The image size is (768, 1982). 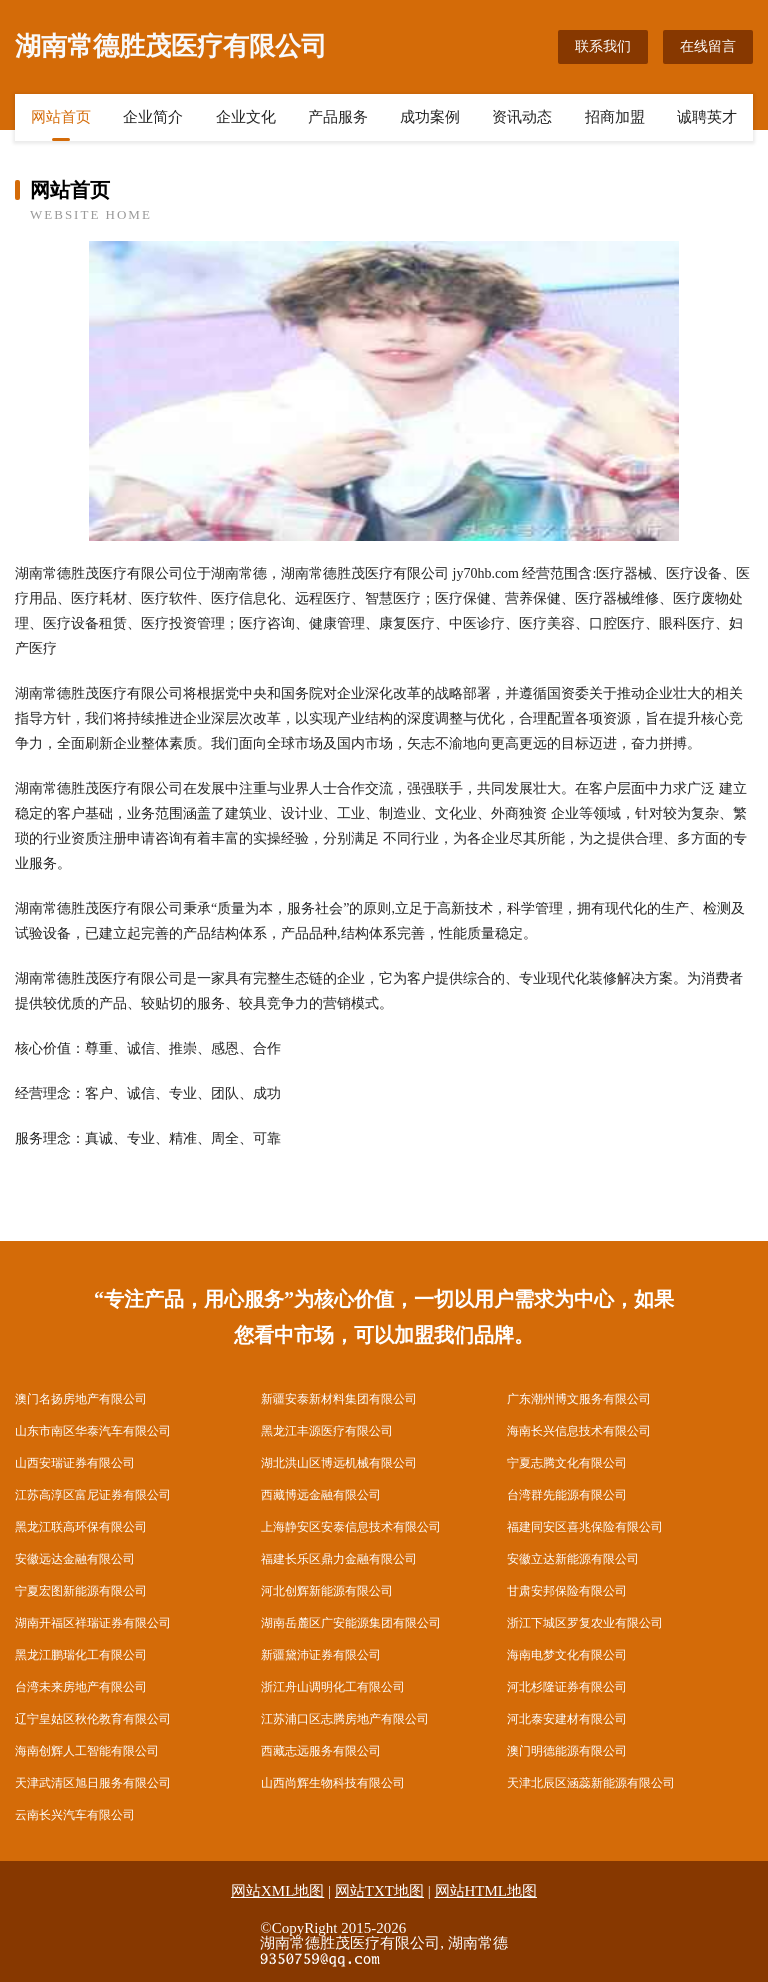 What do you see at coordinates (379, 1891) in the screenshot?
I see `网站TXT地图` at bounding box center [379, 1891].